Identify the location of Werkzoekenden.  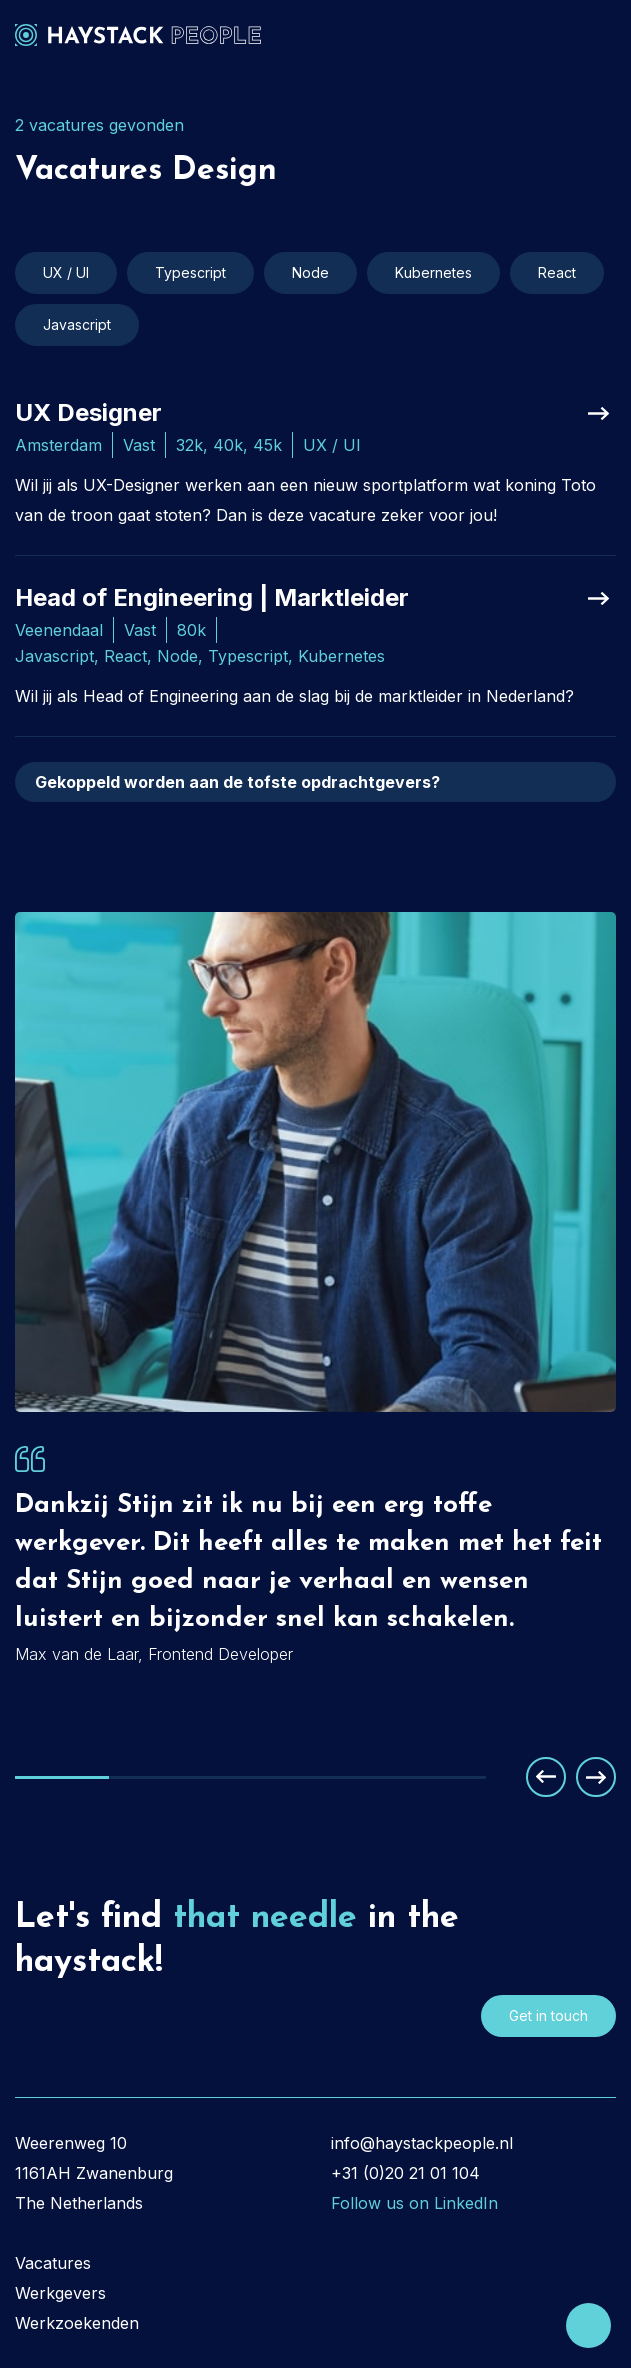
(77, 2323).